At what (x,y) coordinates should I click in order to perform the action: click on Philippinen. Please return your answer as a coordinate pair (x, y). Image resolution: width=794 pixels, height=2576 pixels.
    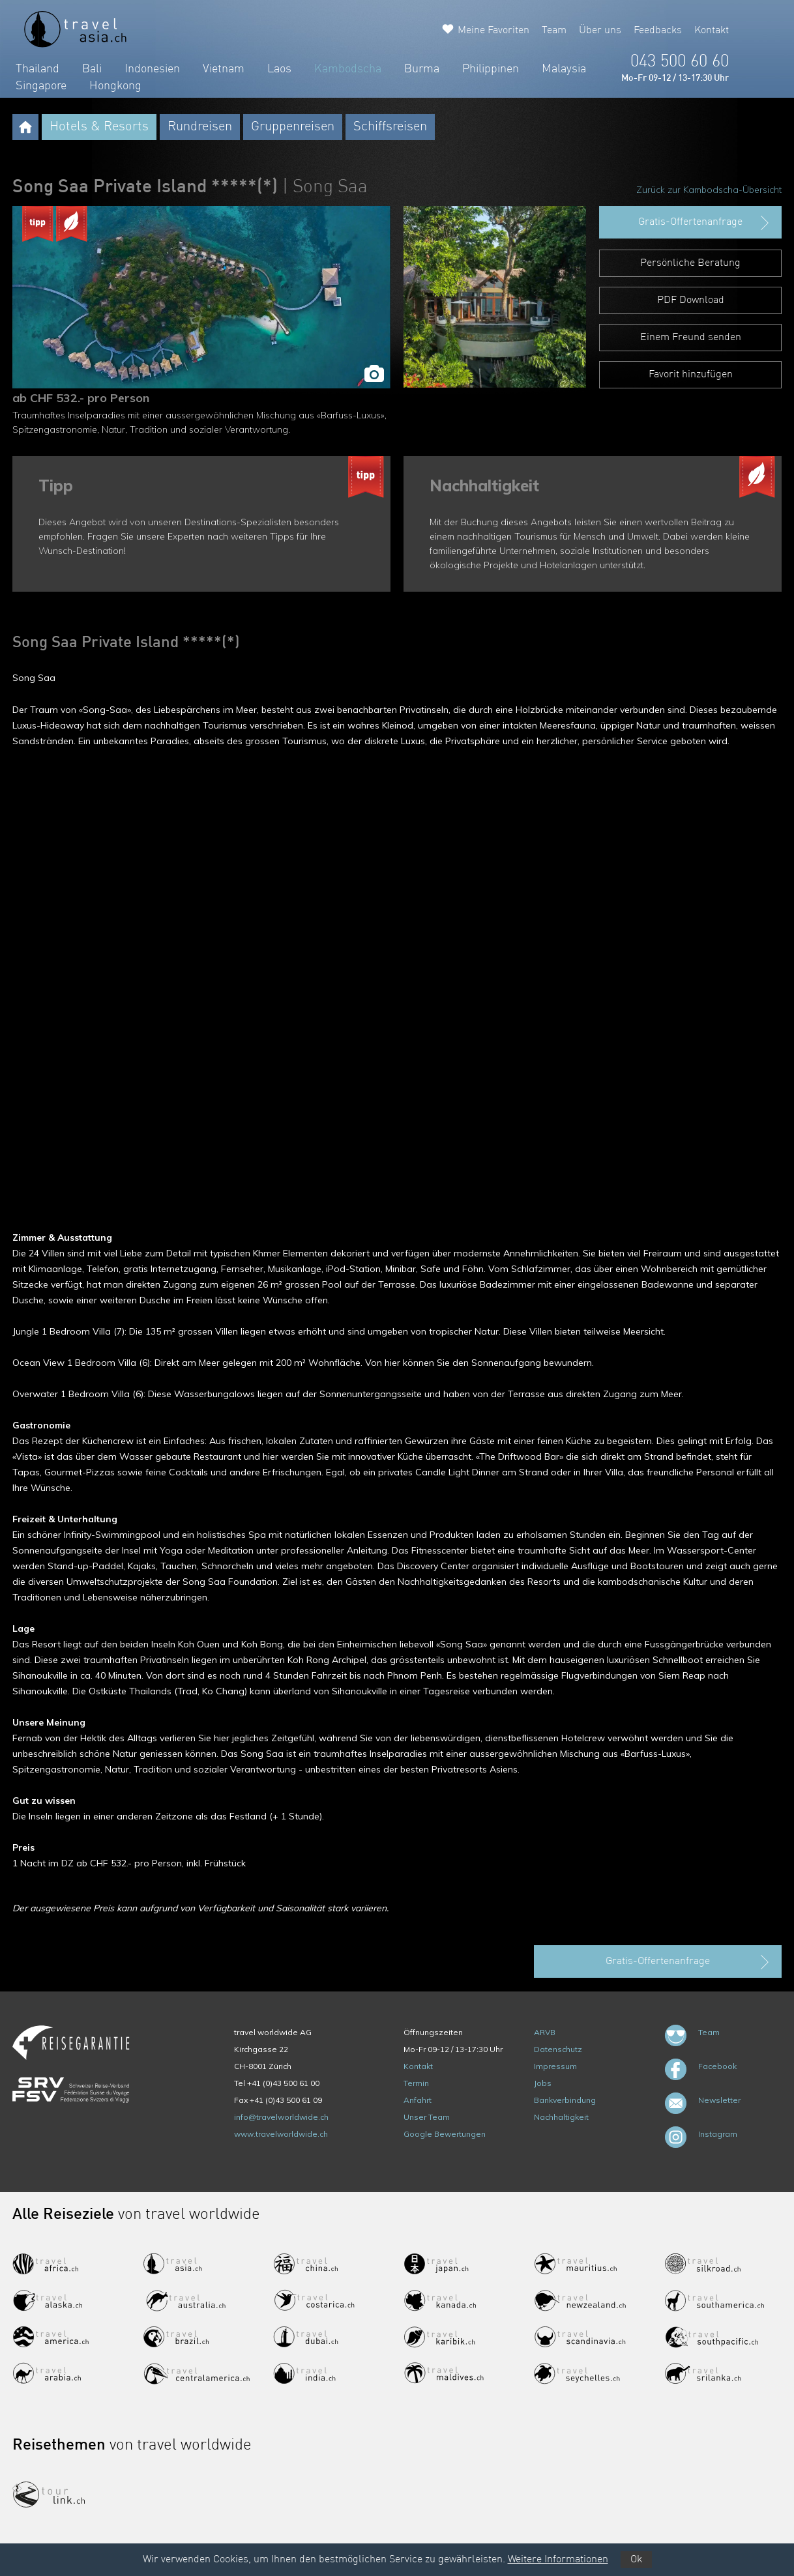
    Looking at the image, I should click on (490, 69).